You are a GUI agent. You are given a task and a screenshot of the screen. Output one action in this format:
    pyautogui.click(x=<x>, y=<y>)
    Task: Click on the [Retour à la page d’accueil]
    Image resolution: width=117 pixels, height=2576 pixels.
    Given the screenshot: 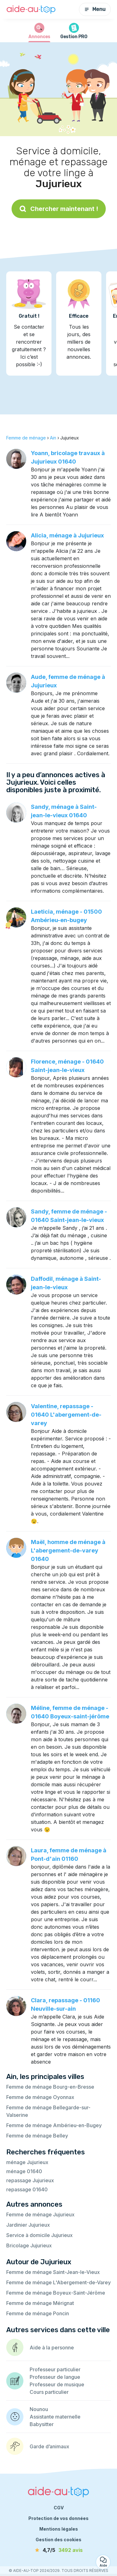 What is the action you would take?
    pyautogui.click(x=31, y=9)
    